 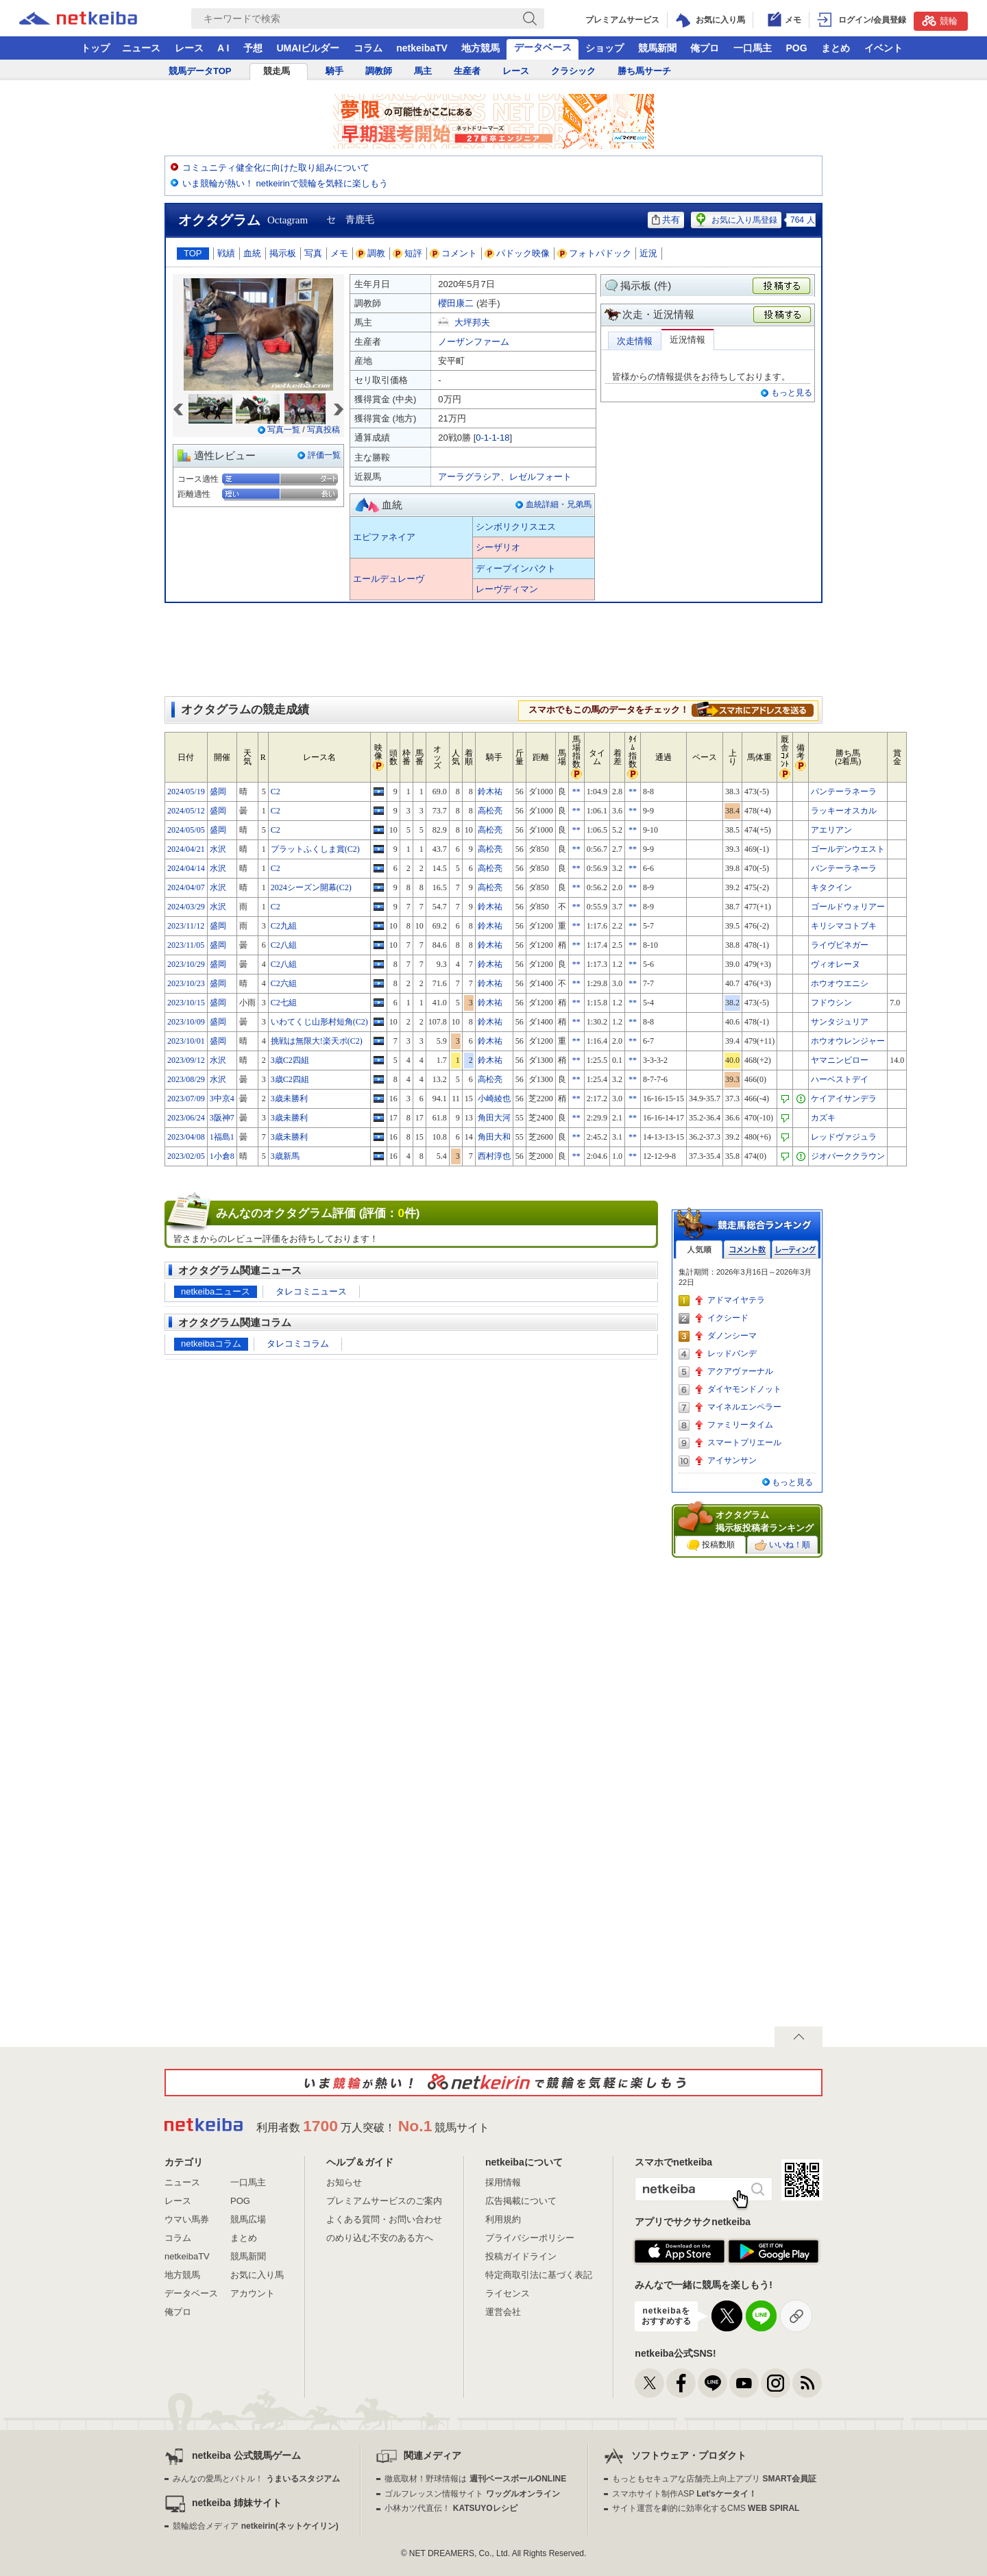 What do you see at coordinates (657, 47) in the screenshot?
I see `競馬新聞` at bounding box center [657, 47].